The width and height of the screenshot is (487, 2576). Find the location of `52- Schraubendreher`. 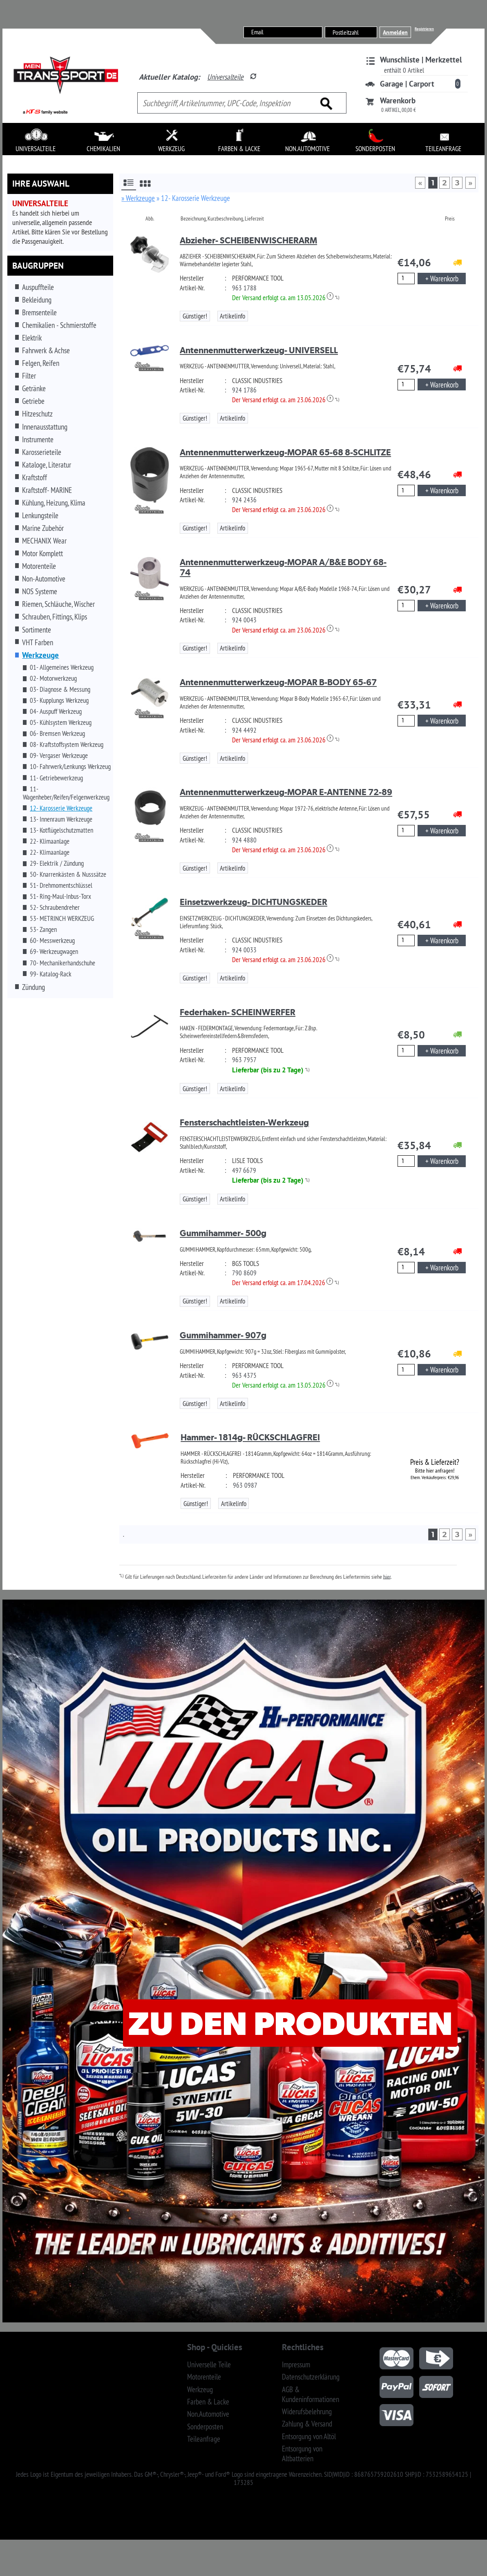

52- Schraubendreher is located at coordinates (55, 907).